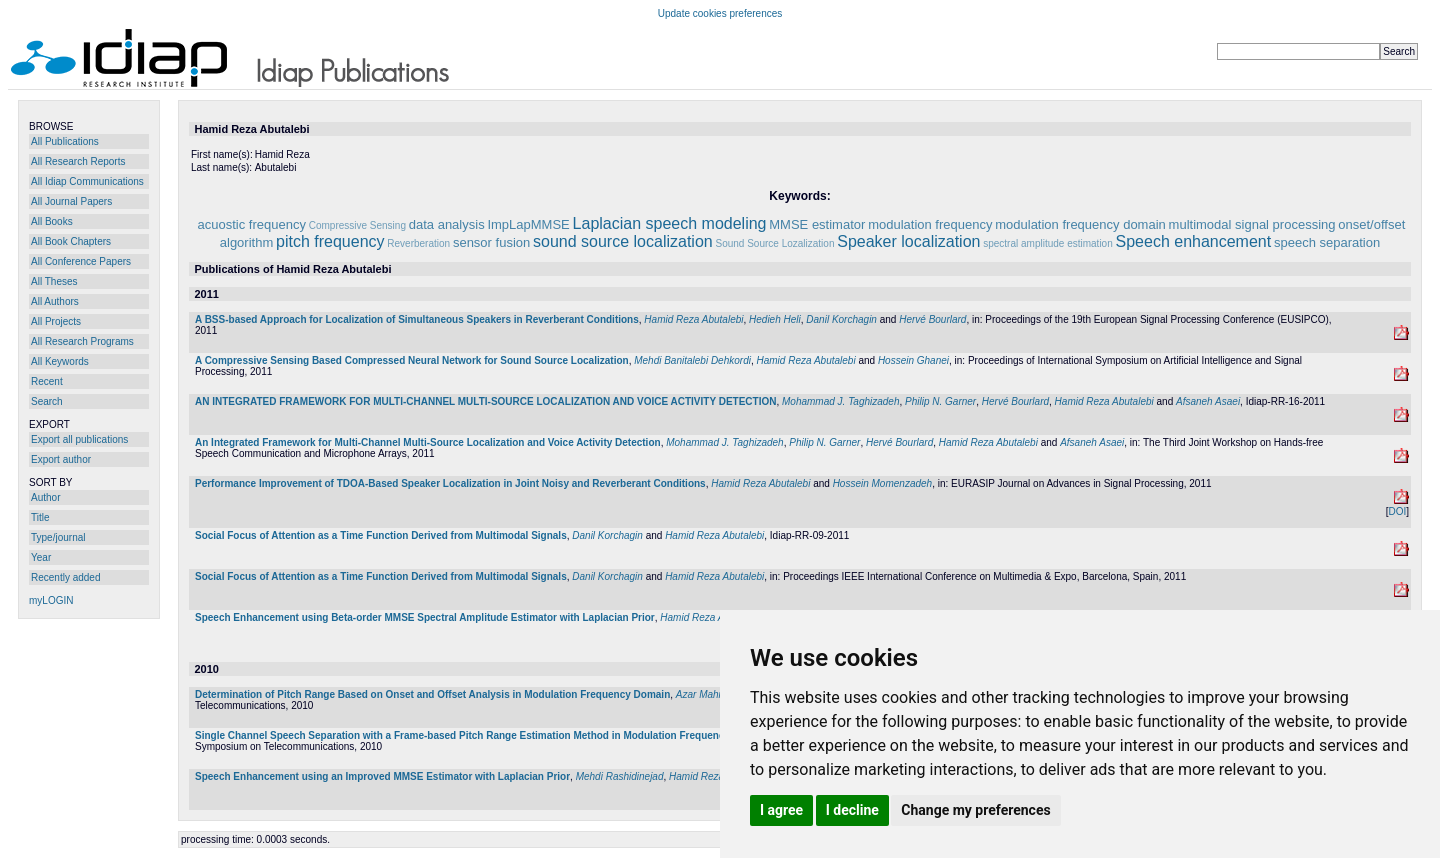 The height and width of the screenshot is (858, 1440). What do you see at coordinates (58, 537) in the screenshot?
I see `Type/journal` at bounding box center [58, 537].